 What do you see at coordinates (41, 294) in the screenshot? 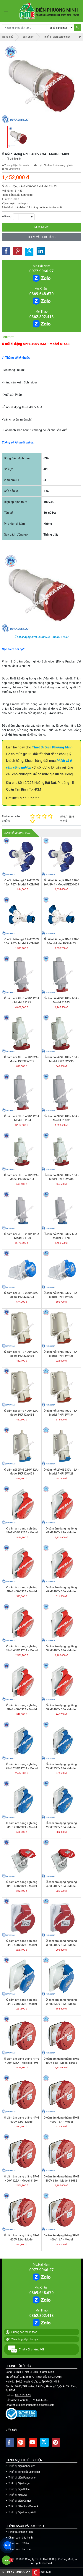
I see `0869.648.670` at bounding box center [41, 294].